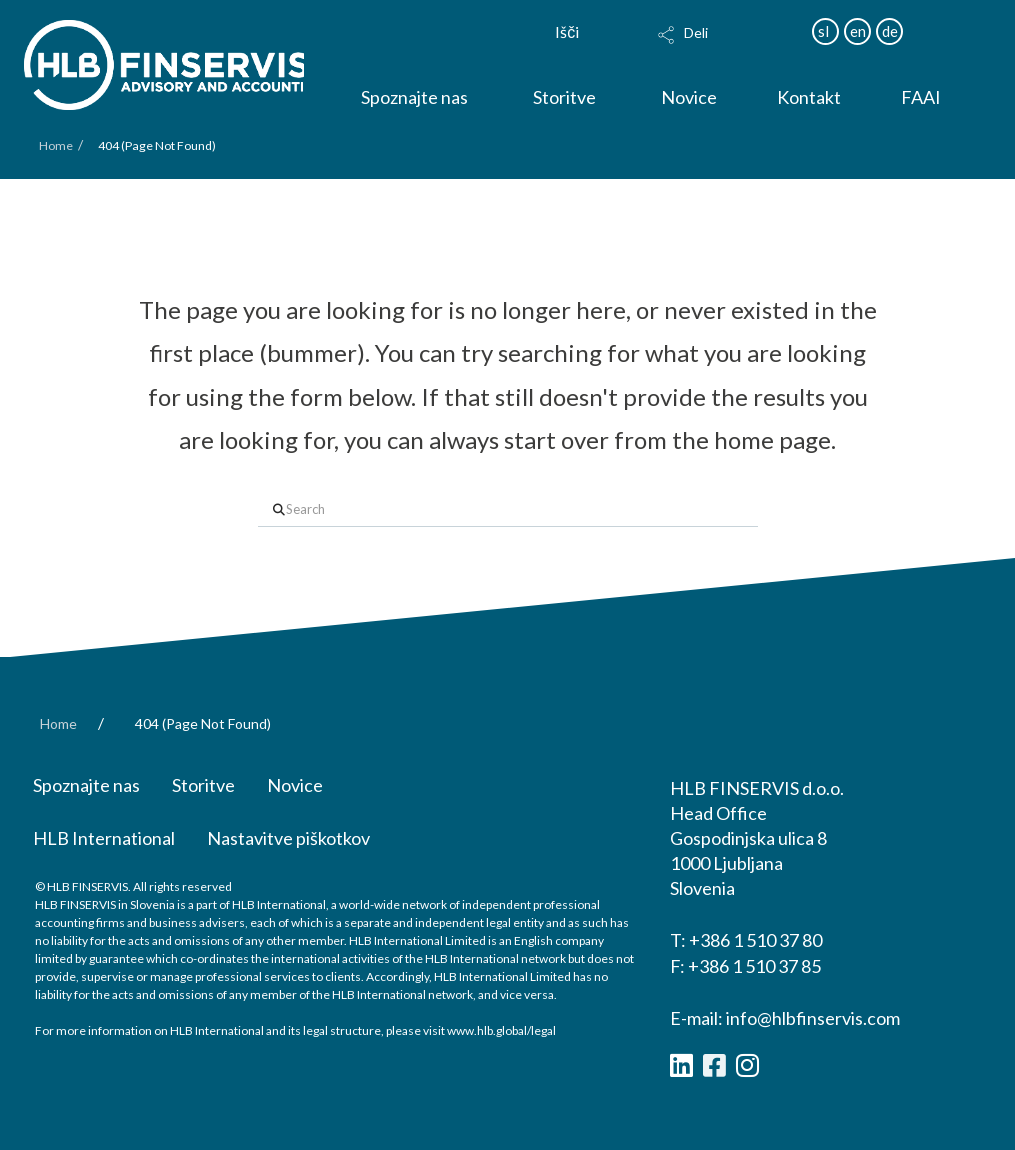 Image resolution: width=1015 pixels, height=1150 pixels. Describe the element at coordinates (813, 1018) in the screenshot. I see `info@hlbfinservis.com` at that location.